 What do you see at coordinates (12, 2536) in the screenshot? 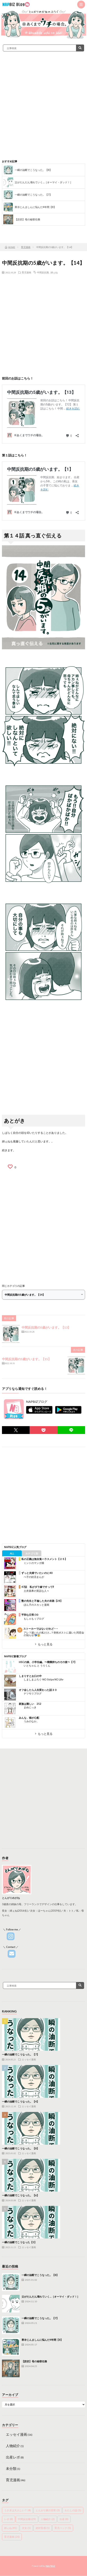
I see `育児漫画 [育児漫画 (20個の項目)]` at bounding box center [12, 2536].